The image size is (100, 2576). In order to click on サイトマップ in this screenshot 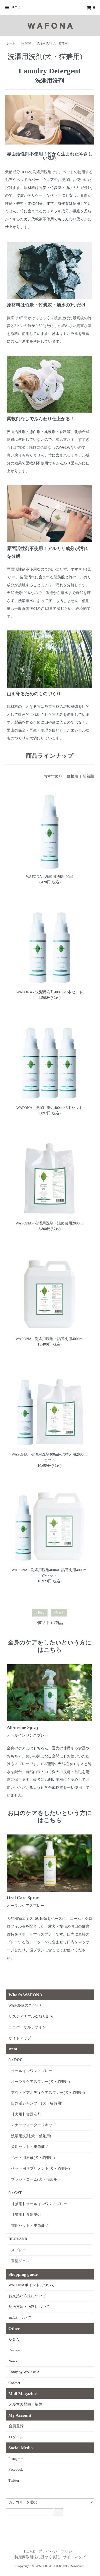, I will do `click(20, 2038)`.